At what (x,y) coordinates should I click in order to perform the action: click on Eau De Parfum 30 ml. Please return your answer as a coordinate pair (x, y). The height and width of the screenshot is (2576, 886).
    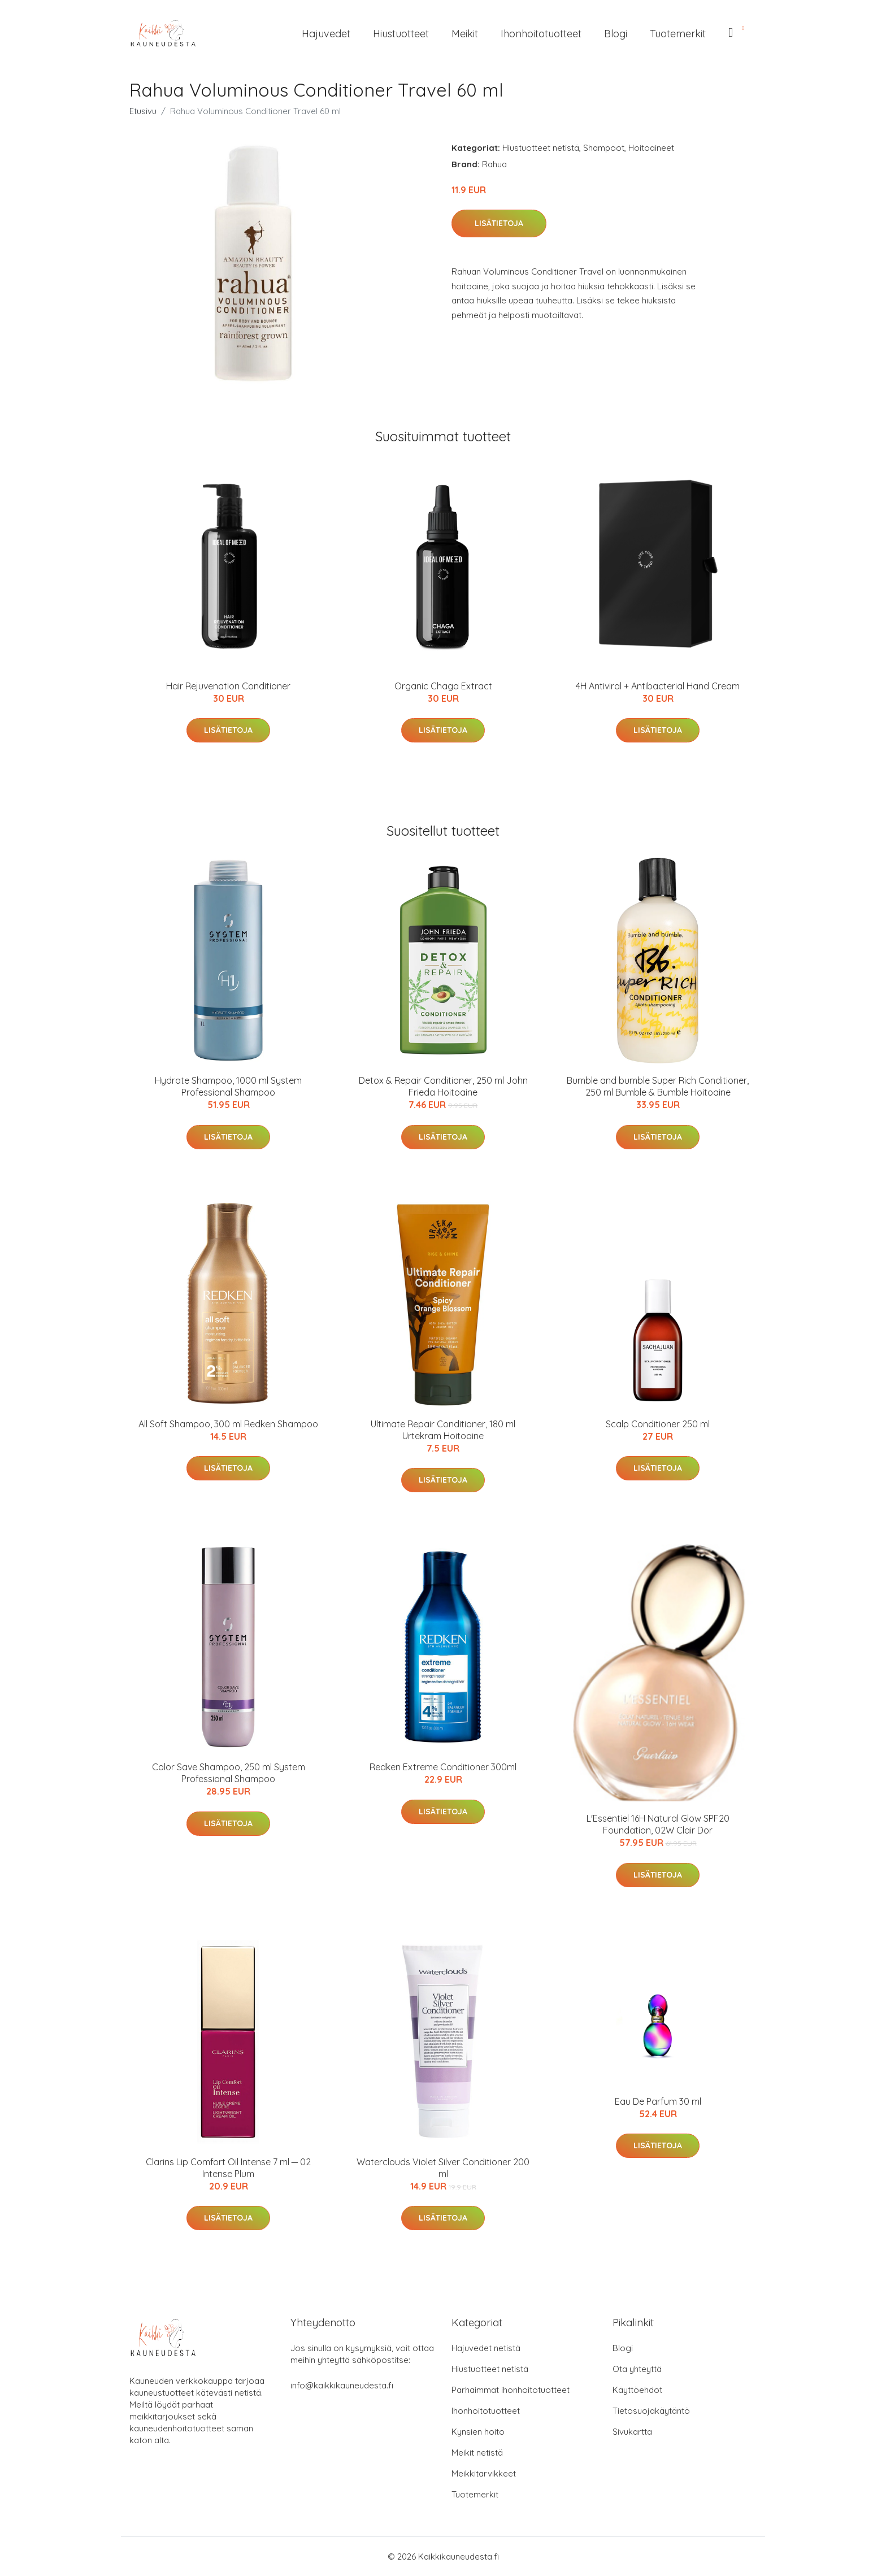
    Looking at the image, I should click on (658, 2101).